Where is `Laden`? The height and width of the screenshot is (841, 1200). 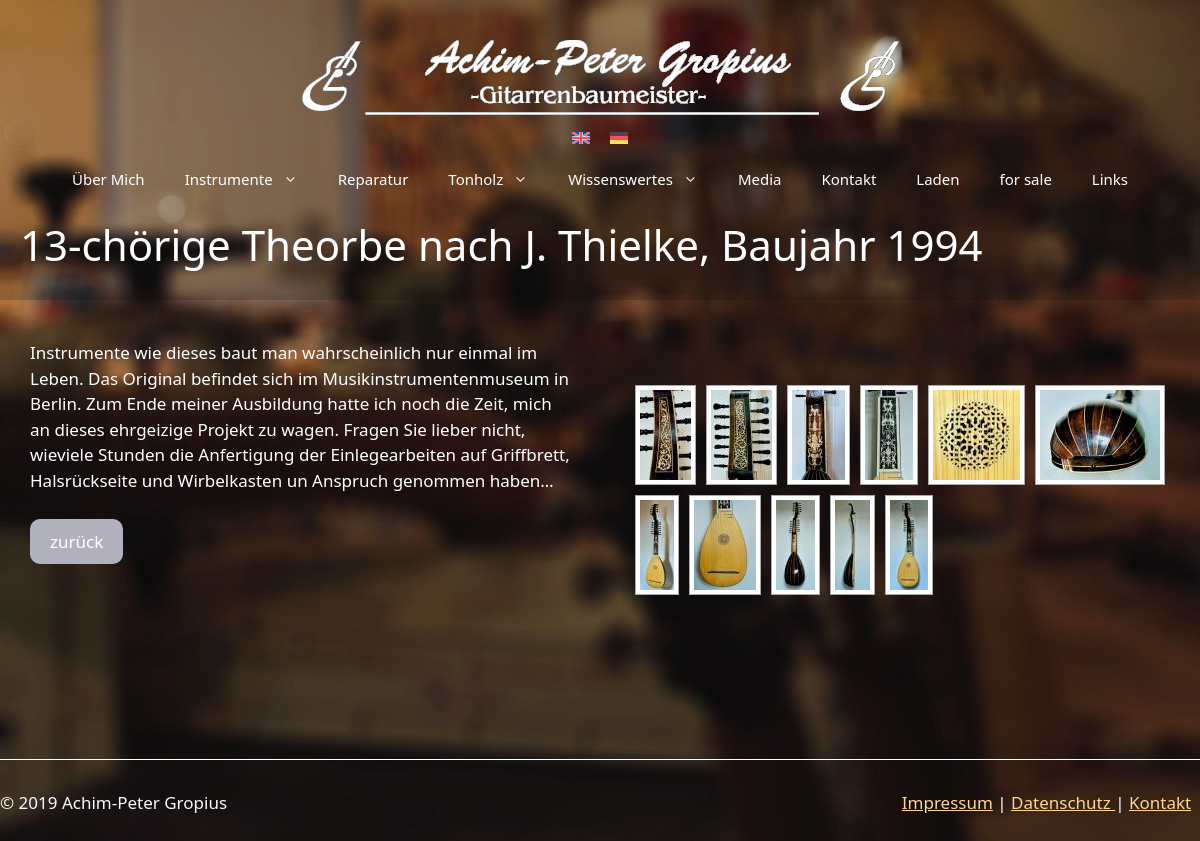 Laden is located at coordinates (937, 179).